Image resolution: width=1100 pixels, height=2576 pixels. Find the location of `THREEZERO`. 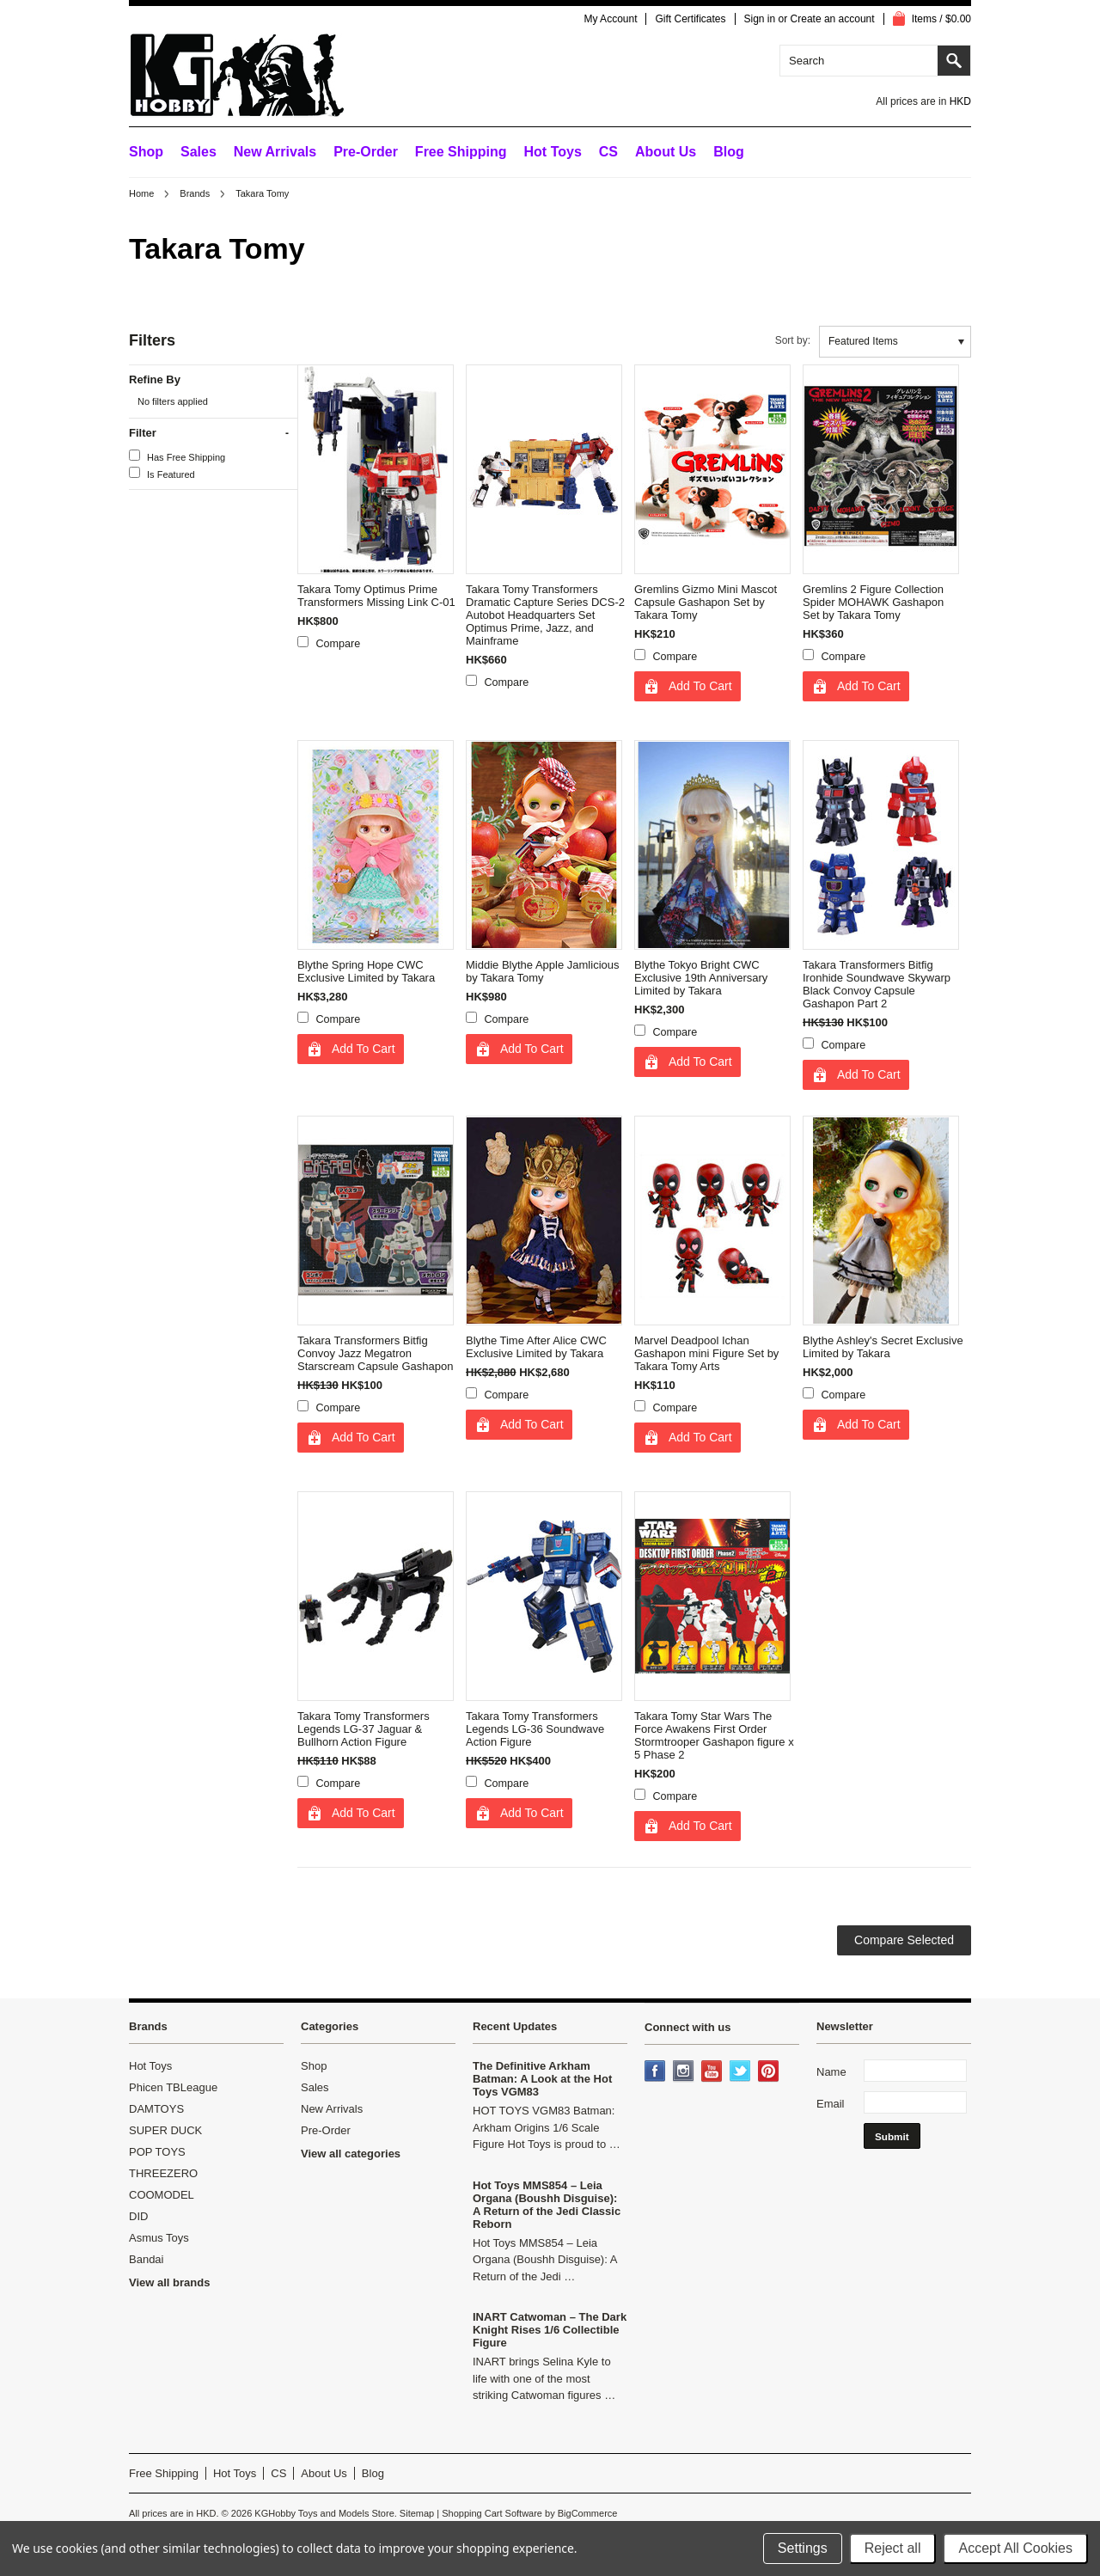

THREEZERO is located at coordinates (163, 2173).